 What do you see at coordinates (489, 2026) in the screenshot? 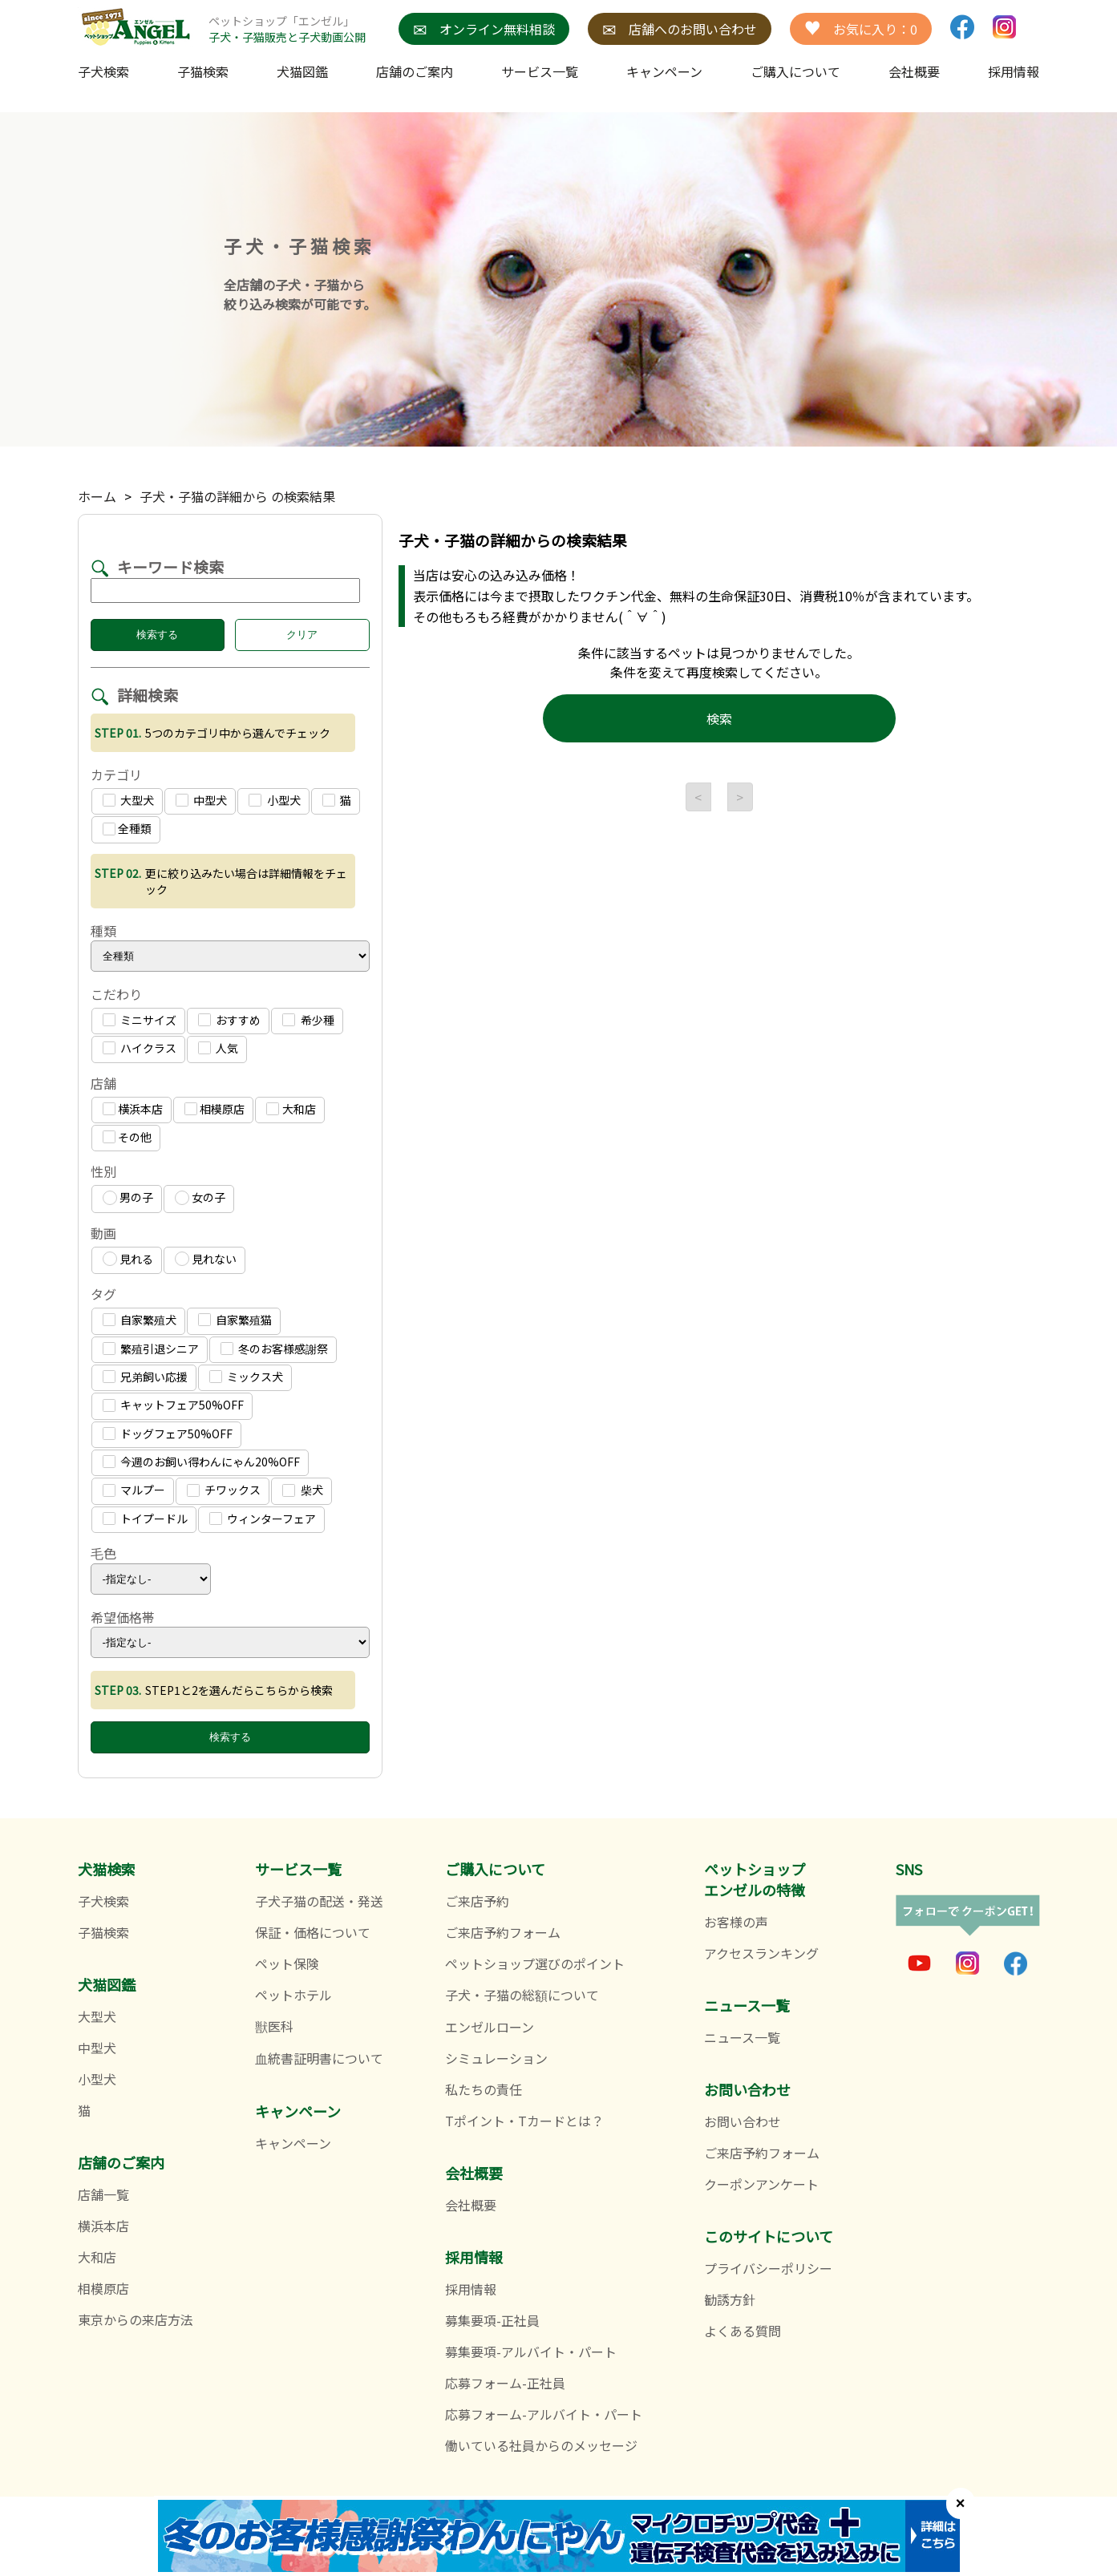
I see `エンゼルローン` at bounding box center [489, 2026].